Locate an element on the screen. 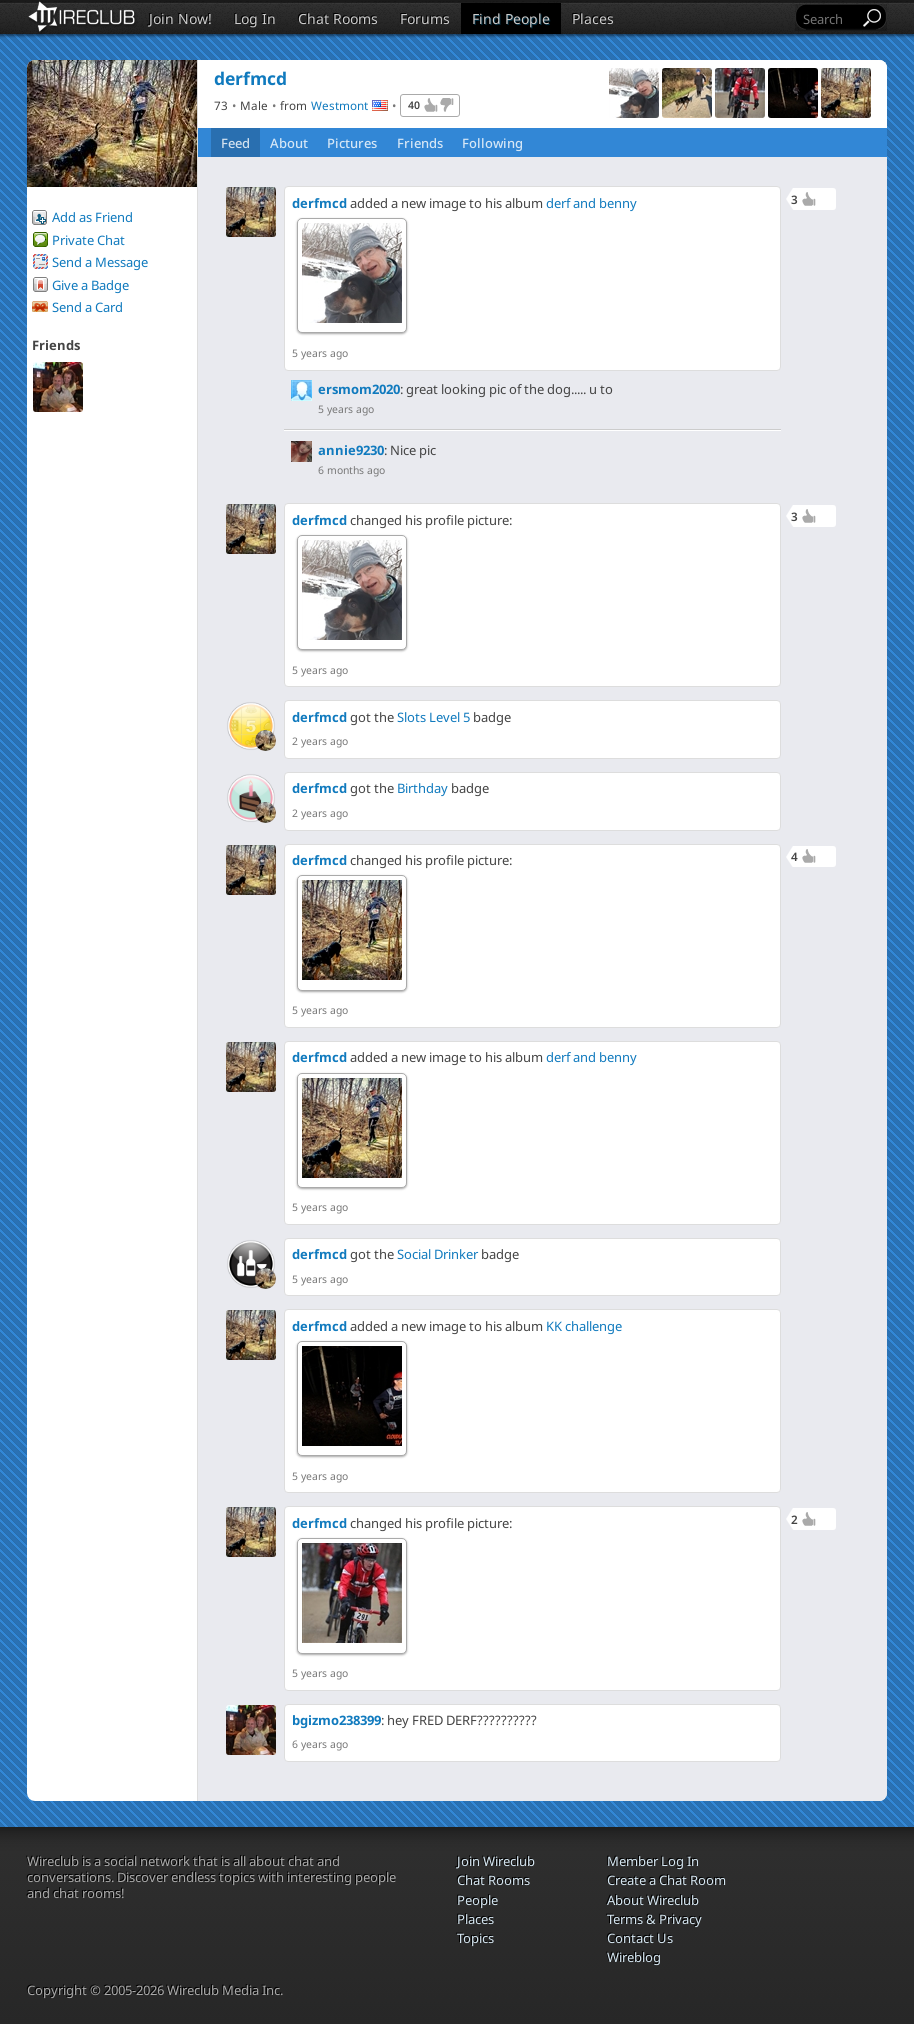 This screenshot has width=914, height=2024. Private Chat is located at coordinates (88, 240).